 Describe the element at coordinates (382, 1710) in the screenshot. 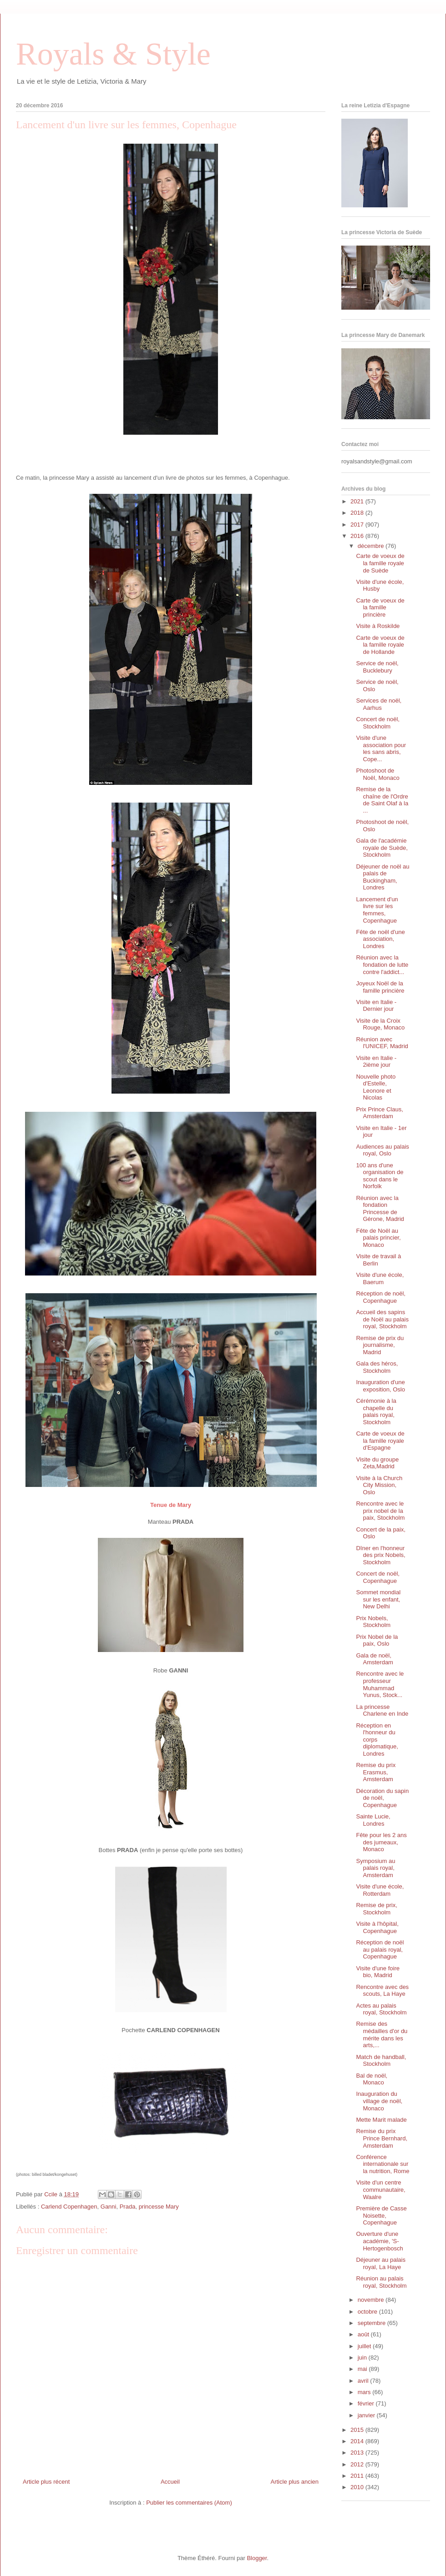

I see `La princesse Charlene en Inde` at that location.